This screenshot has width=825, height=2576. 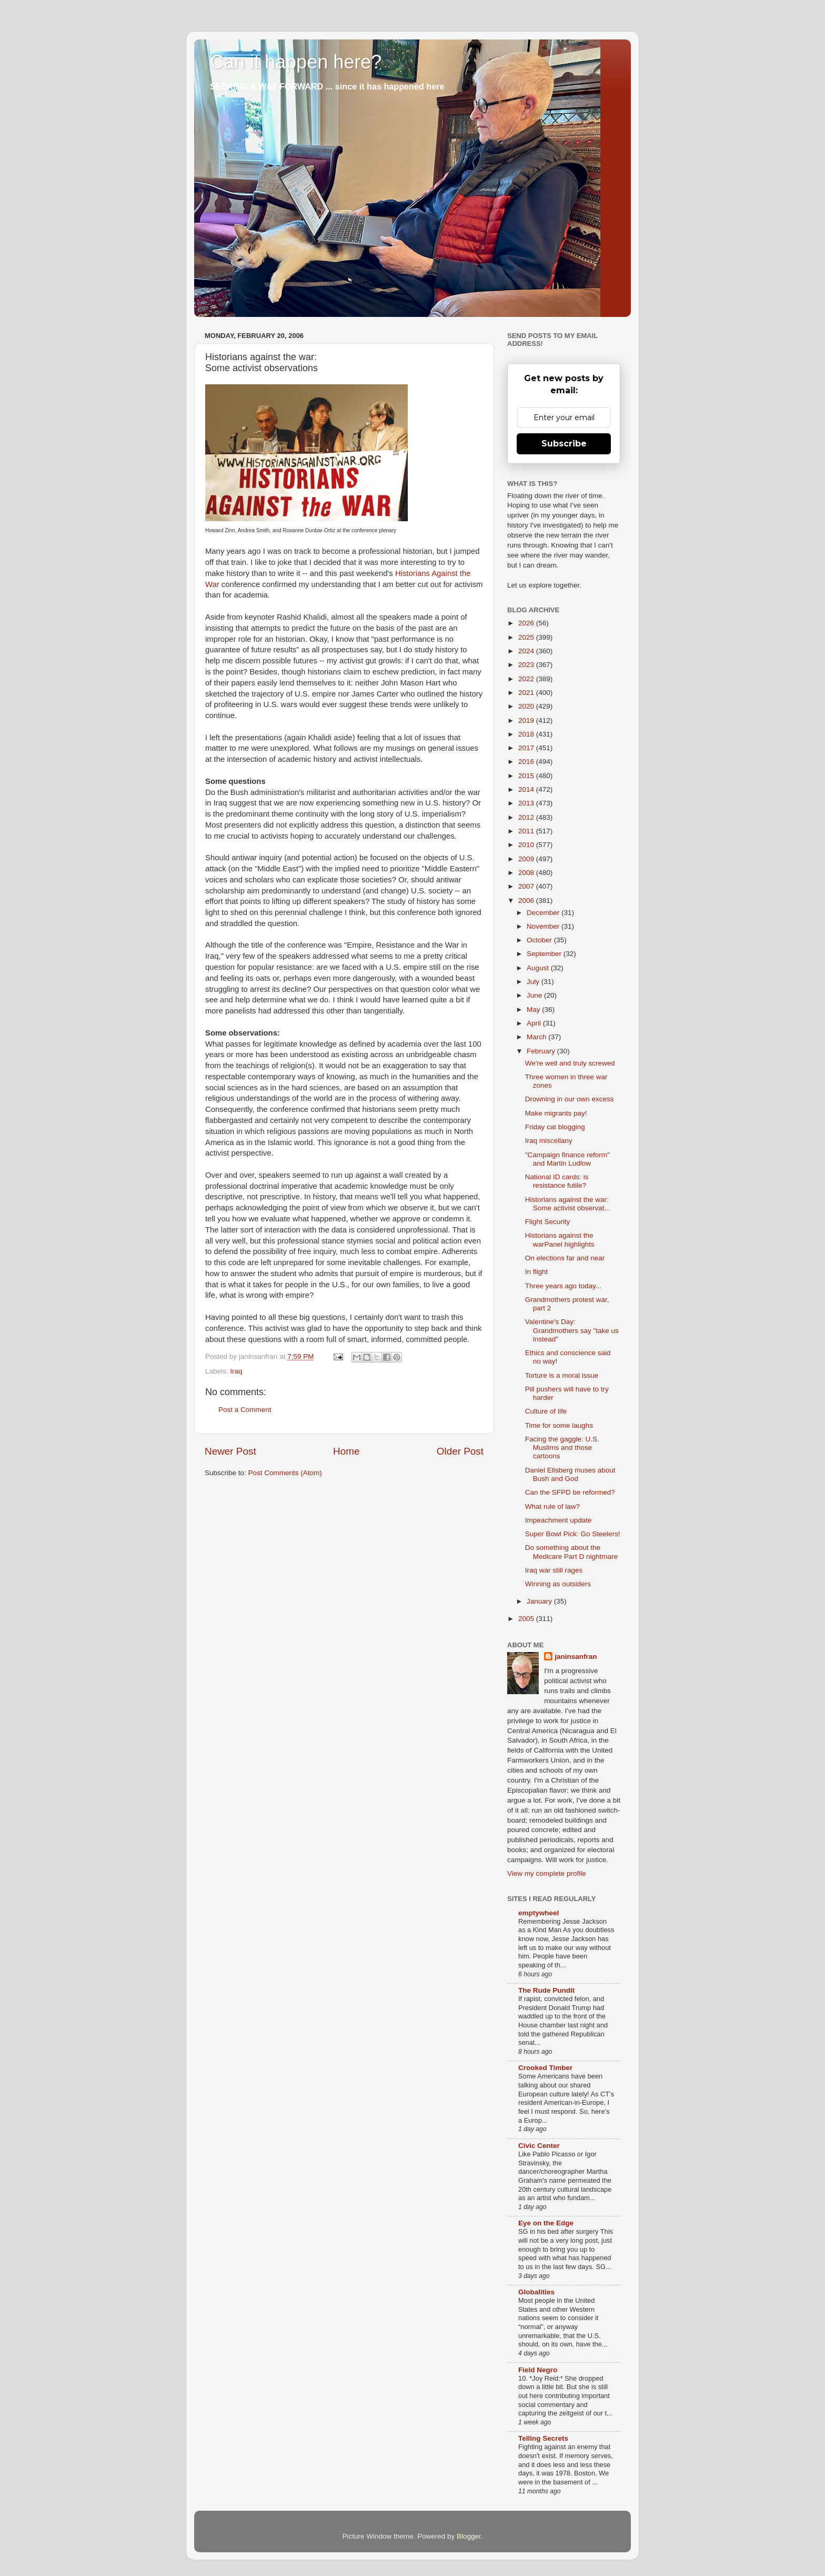 What do you see at coordinates (527, 720) in the screenshot?
I see `2019` at bounding box center [527, 720].